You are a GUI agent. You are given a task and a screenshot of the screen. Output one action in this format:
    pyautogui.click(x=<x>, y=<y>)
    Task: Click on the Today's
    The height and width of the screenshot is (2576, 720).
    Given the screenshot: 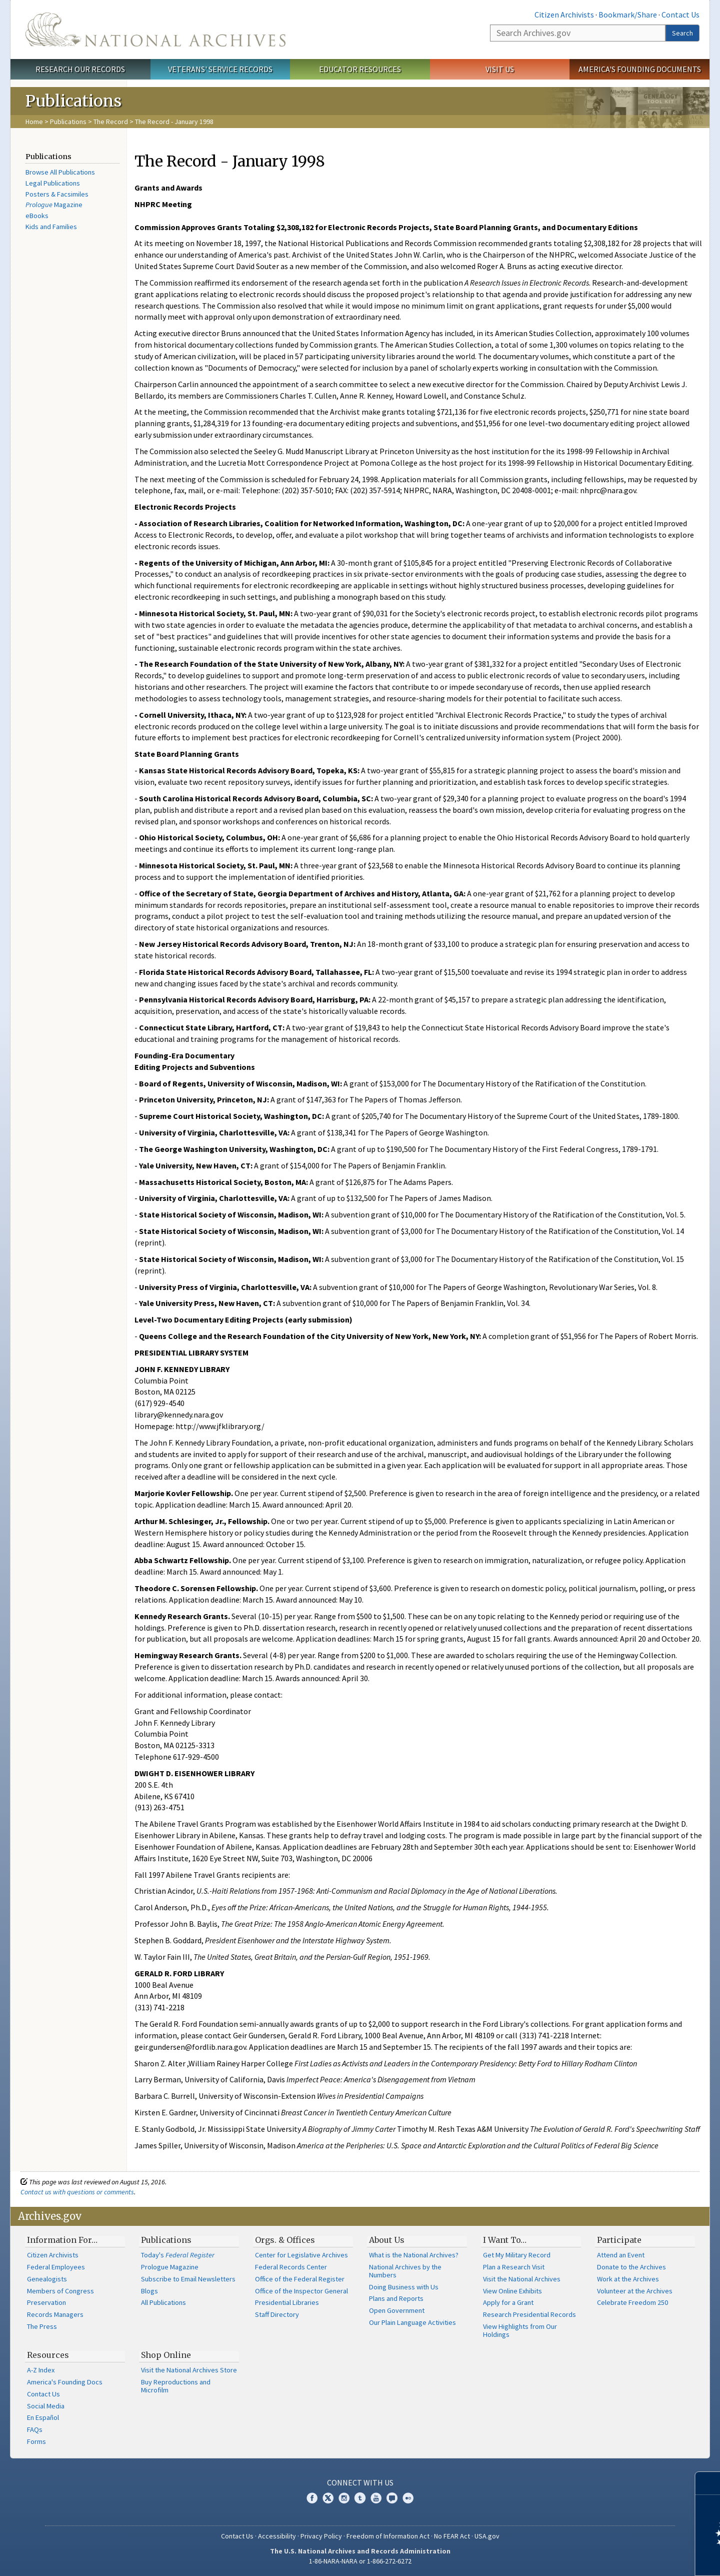 What is the action you would take?
    pyautogui.click(x=177, y=2254)
    